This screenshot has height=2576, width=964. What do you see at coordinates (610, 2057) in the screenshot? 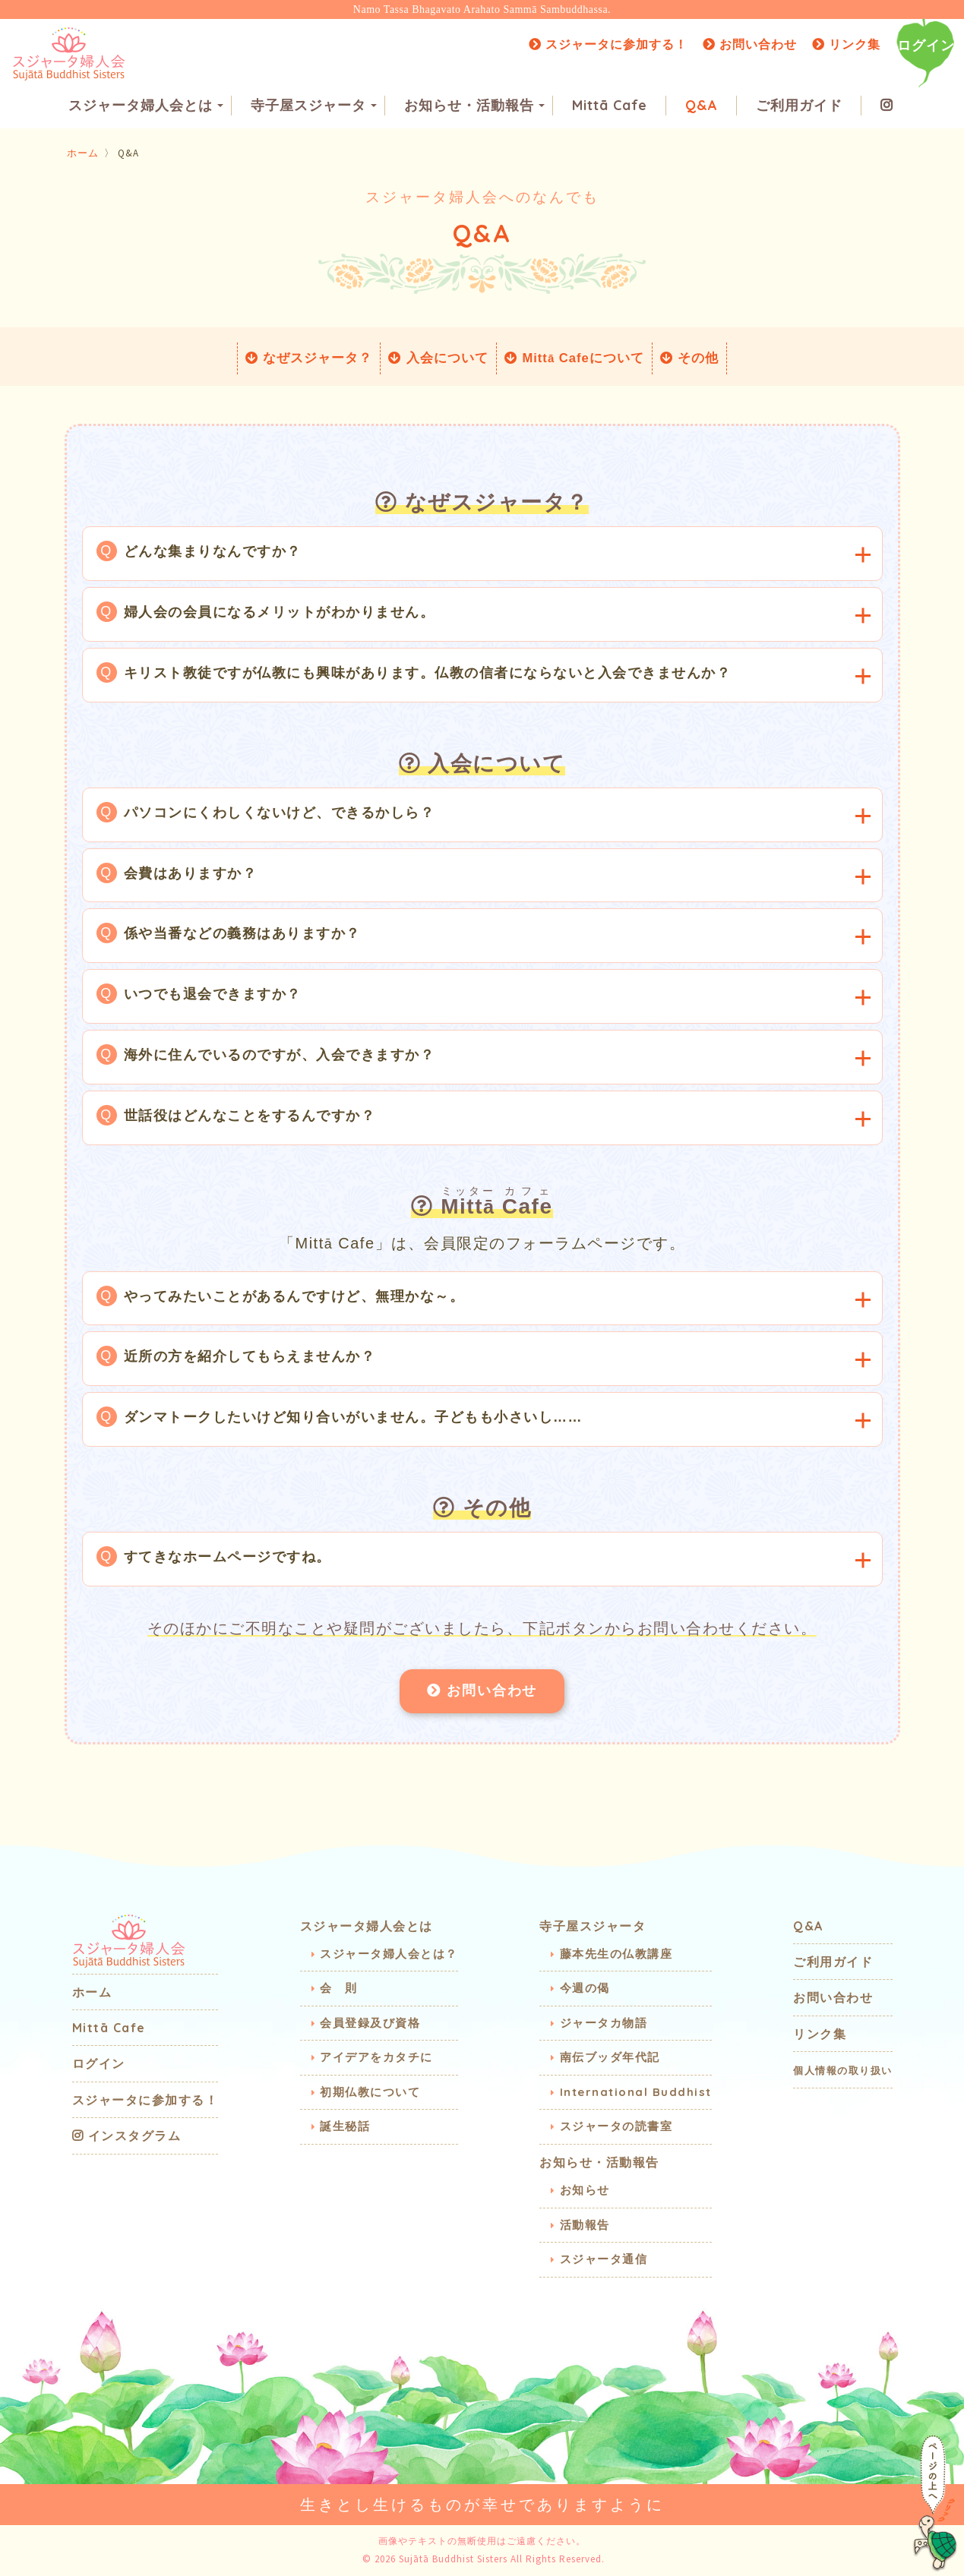
I see `南伝ブッダ年代記` at bounding box center [610, 2057].